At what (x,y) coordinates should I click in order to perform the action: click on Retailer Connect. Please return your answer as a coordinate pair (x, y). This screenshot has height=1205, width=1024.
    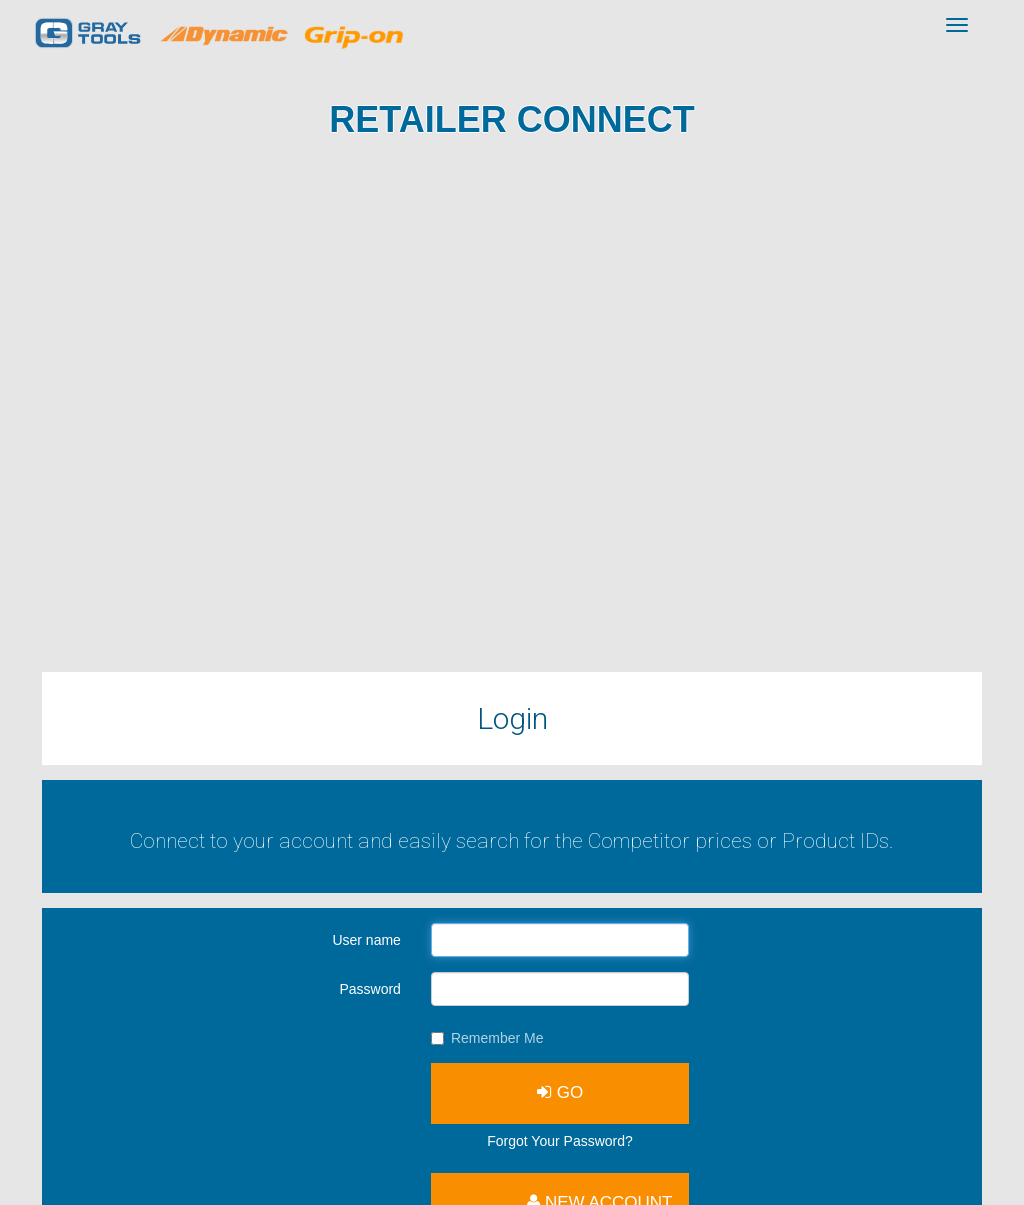
    Looking at the image, I should click on (511, 119).